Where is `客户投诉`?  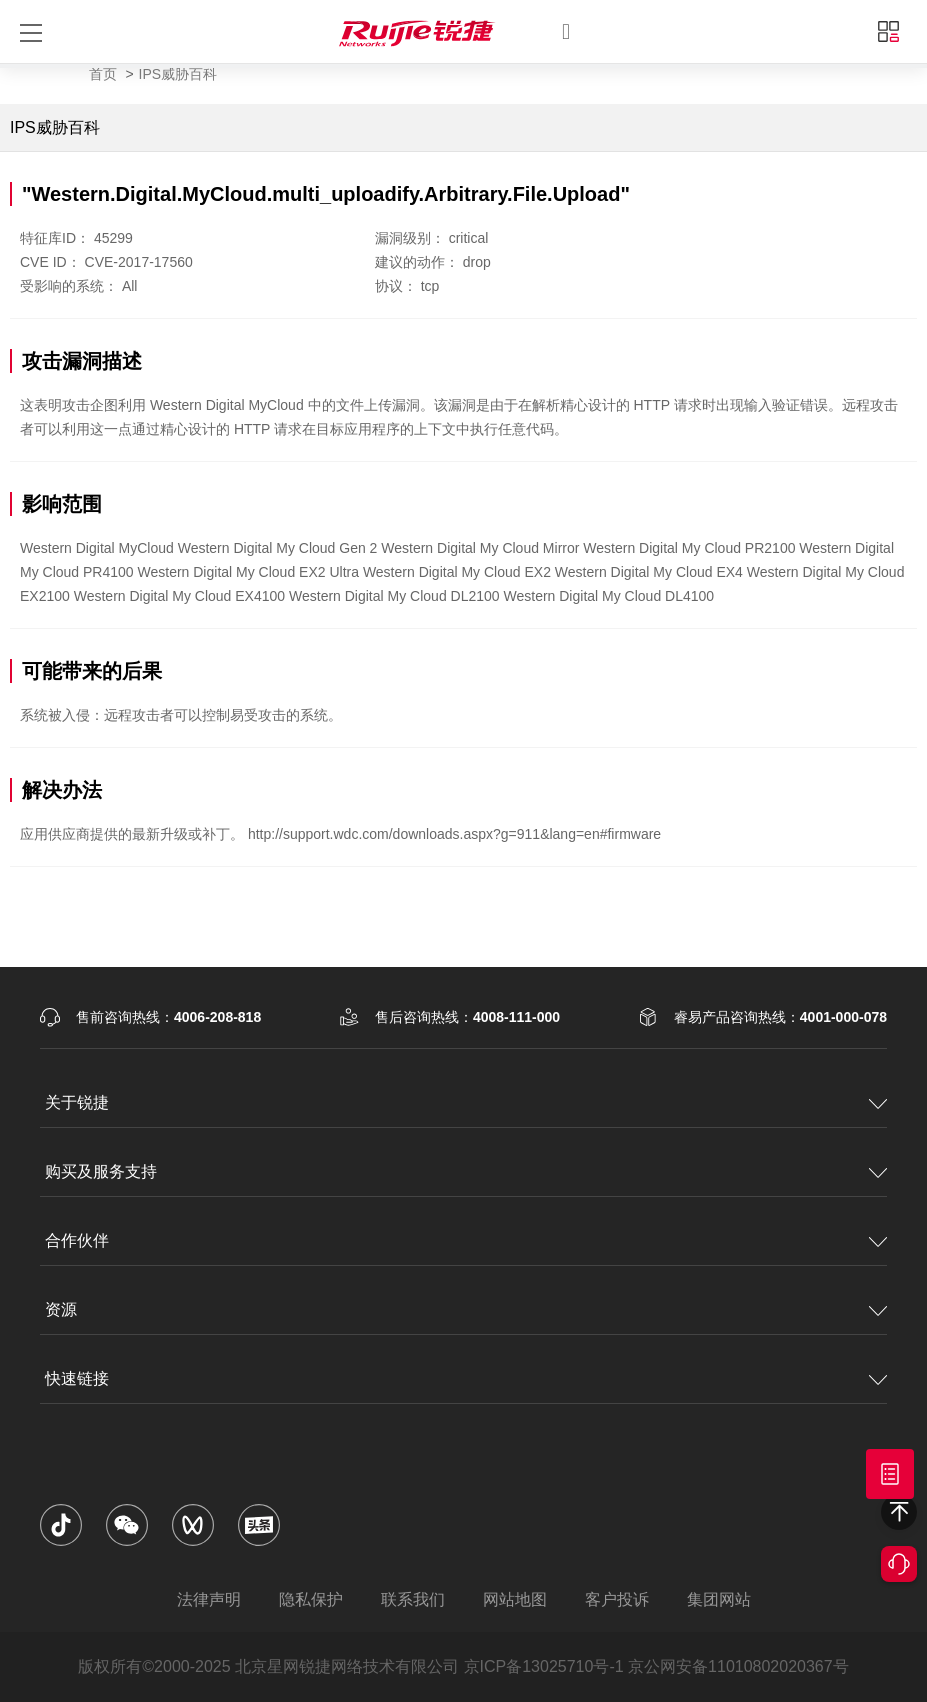 客户投诉 is located at coordinates (617, 1599).